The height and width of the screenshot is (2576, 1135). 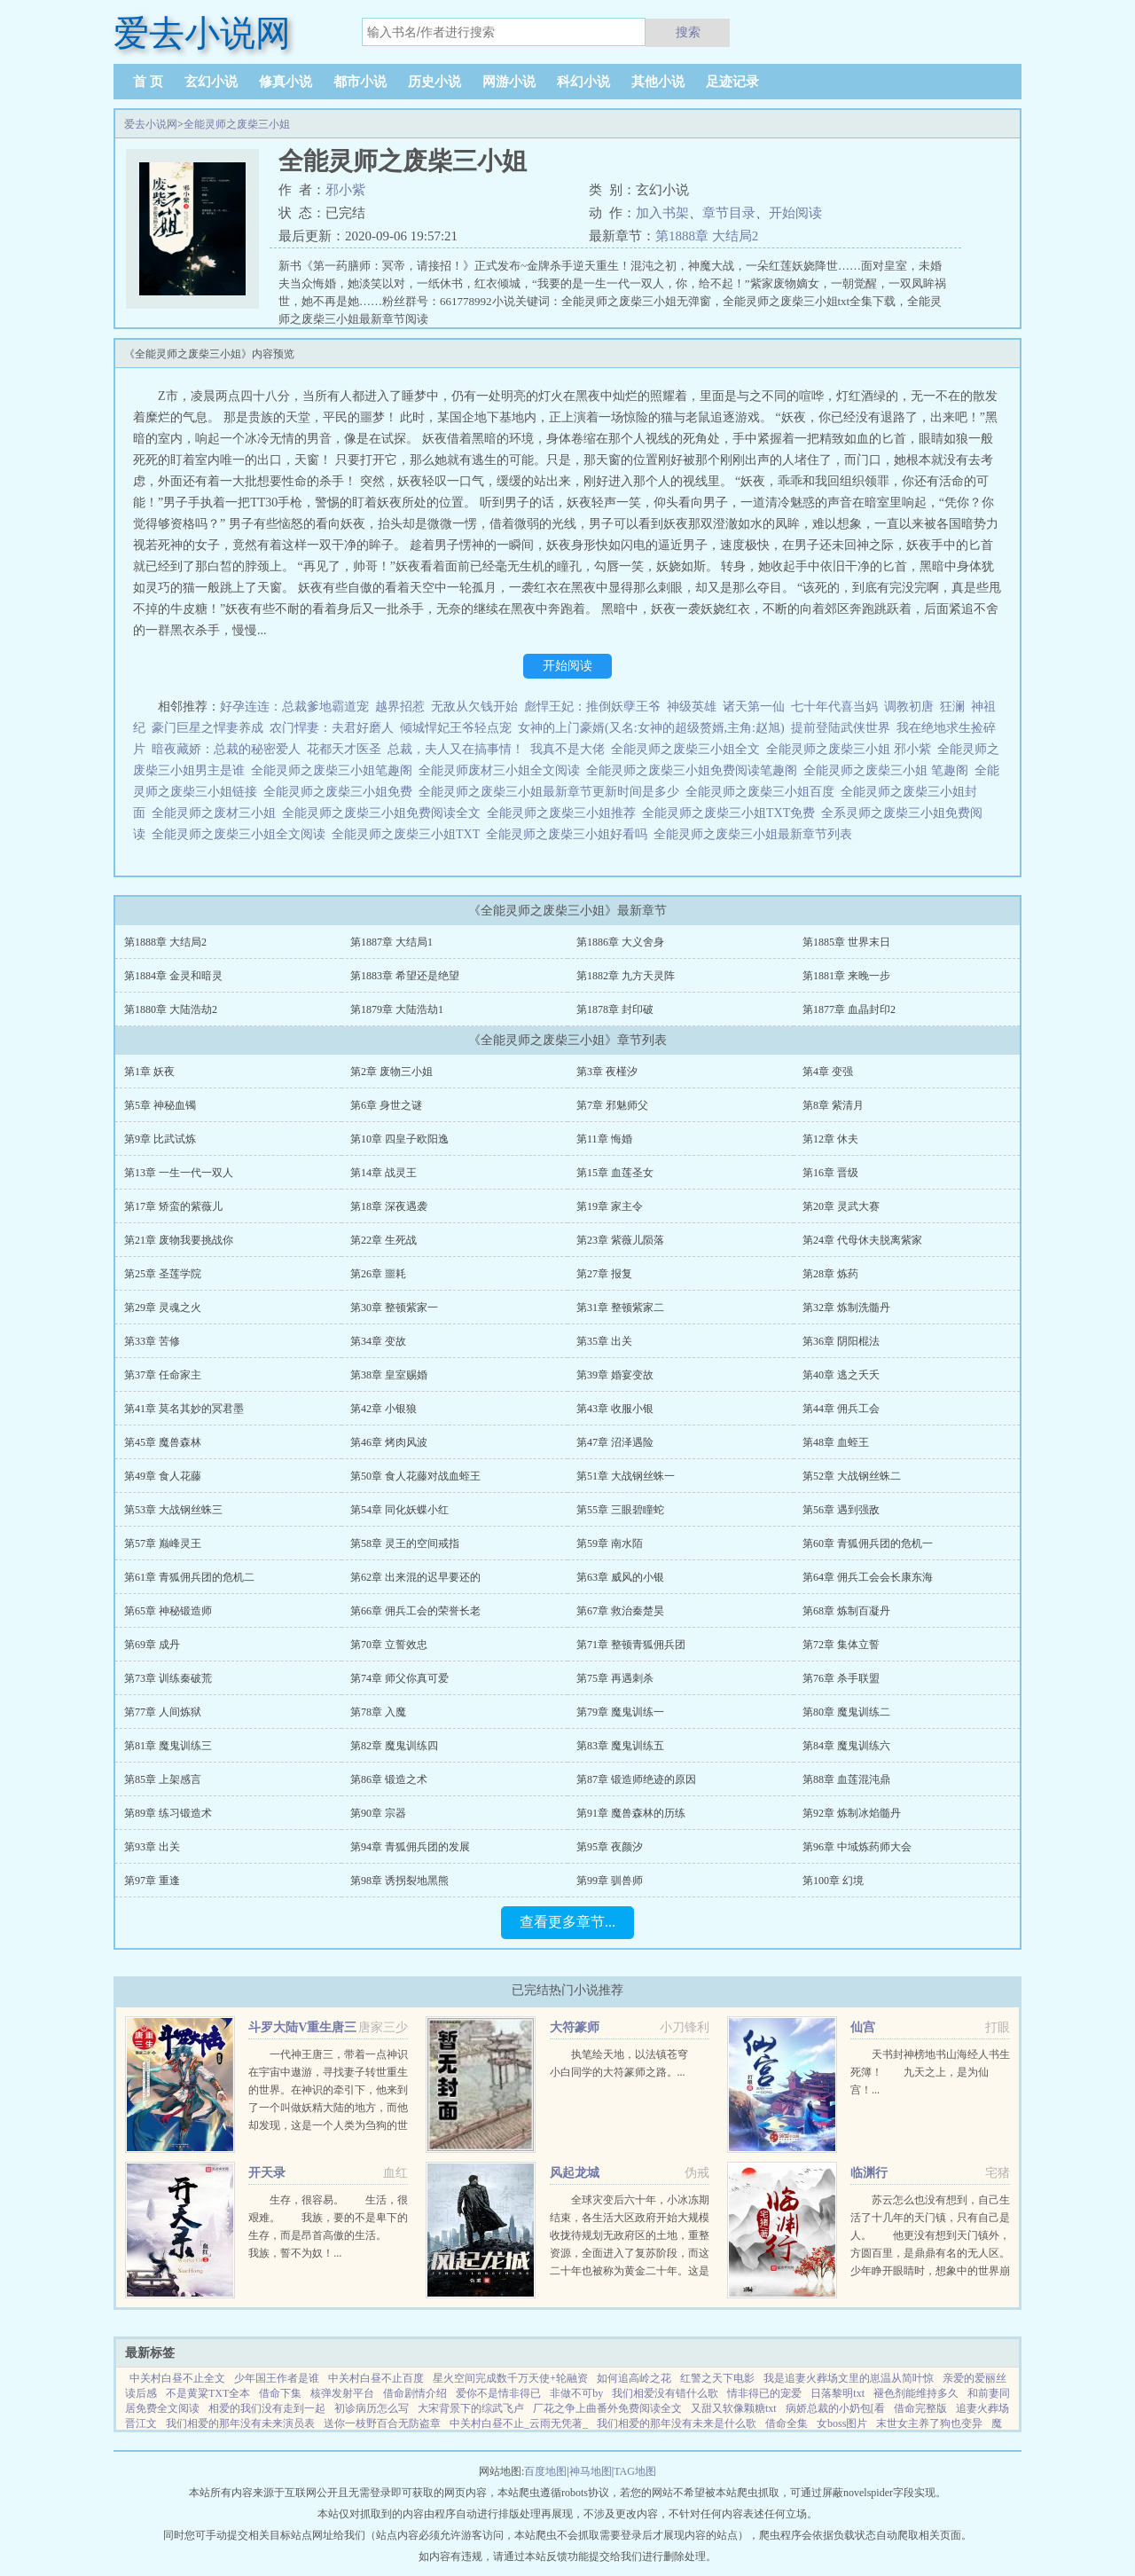 I want to click on 红警之天下电影, so click(x=717, y=2378).